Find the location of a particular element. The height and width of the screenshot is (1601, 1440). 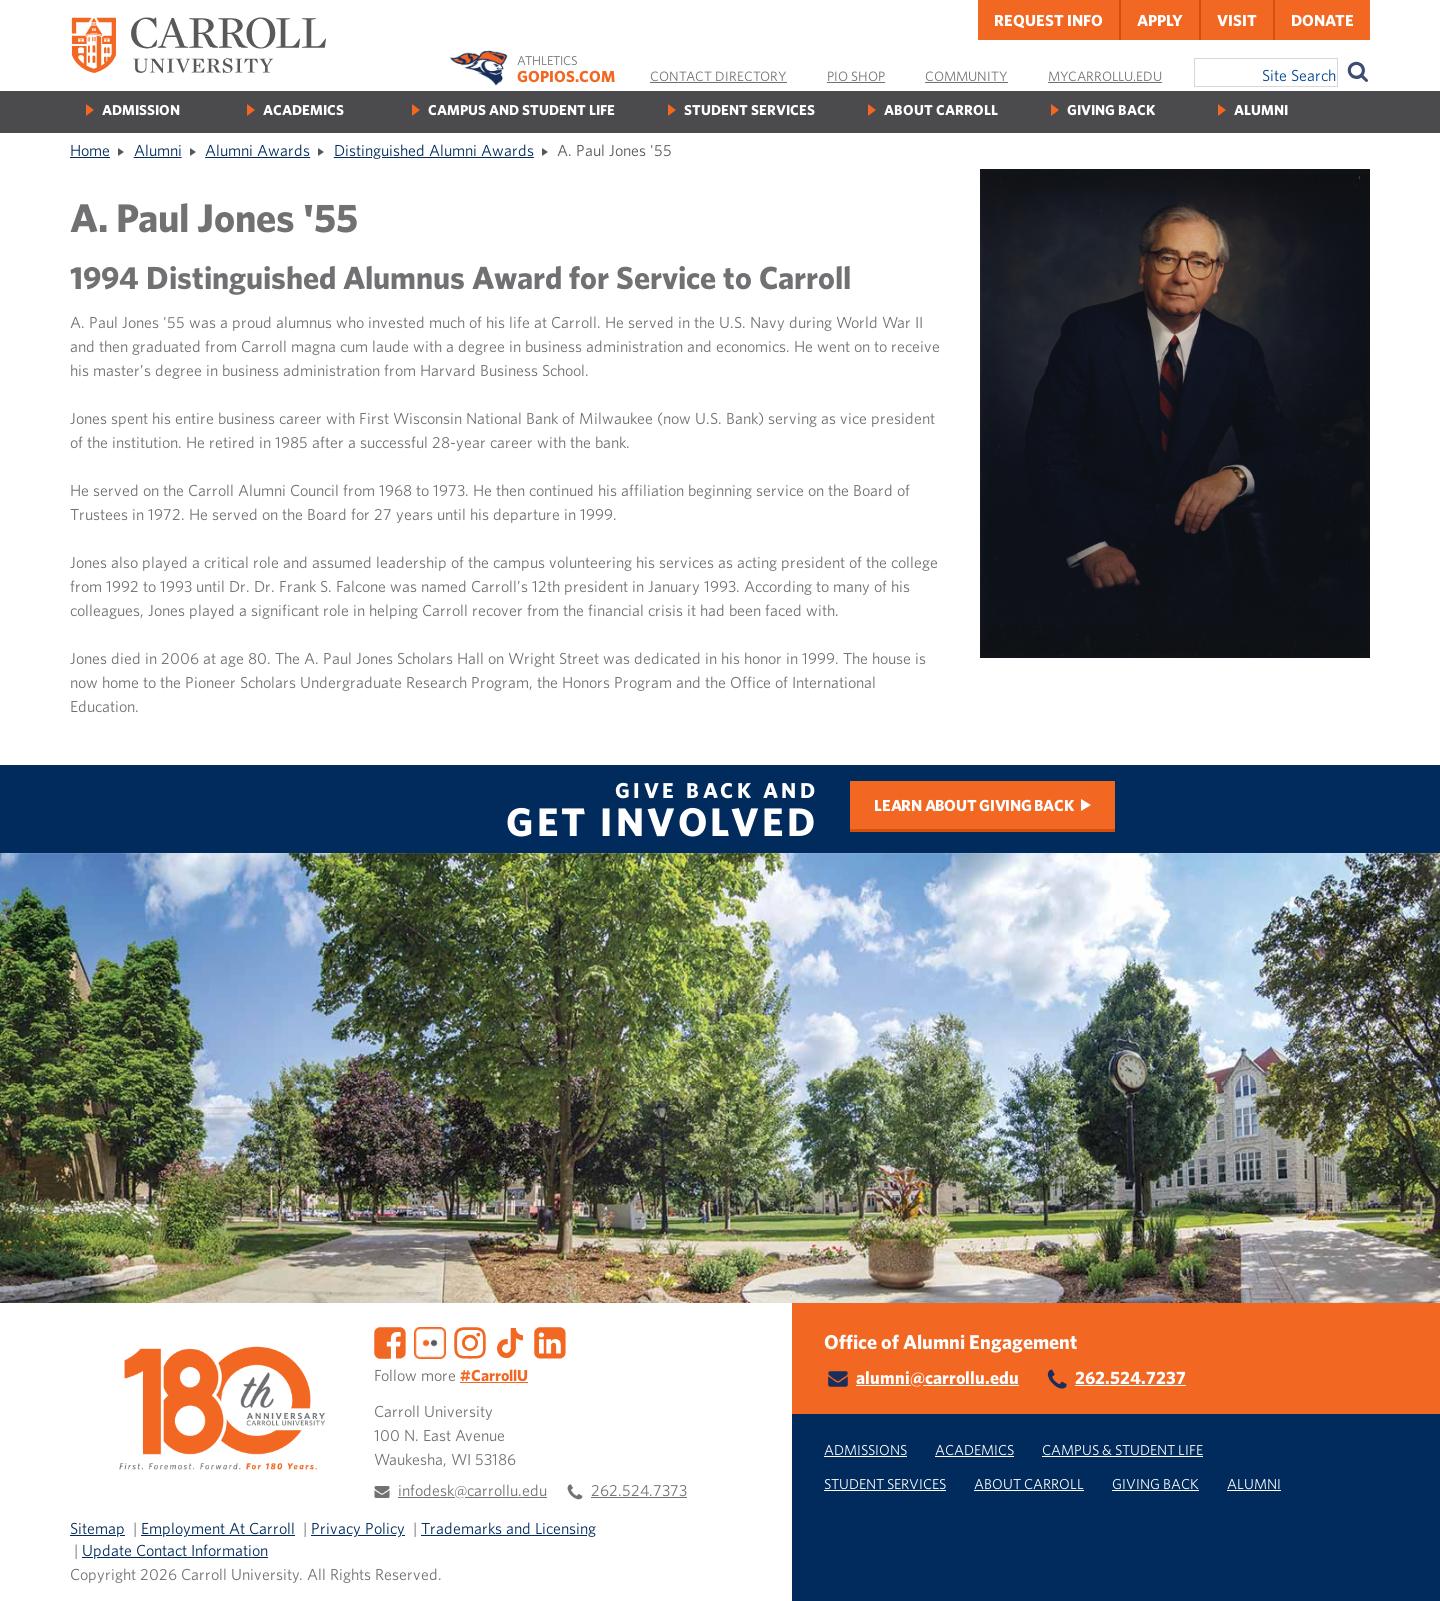

infodesk@carrollu.edu is located at coordinates (472, 1490).